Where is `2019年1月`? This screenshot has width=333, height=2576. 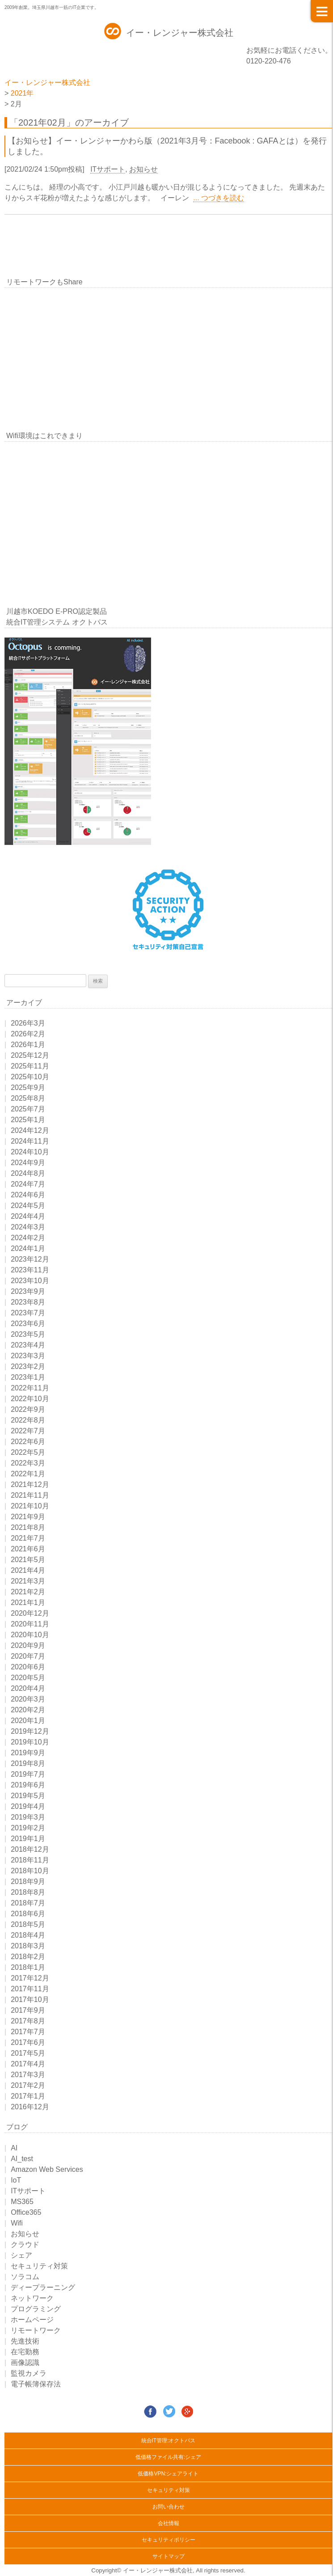
2019年1月 is located at coordinates (28, 1838).